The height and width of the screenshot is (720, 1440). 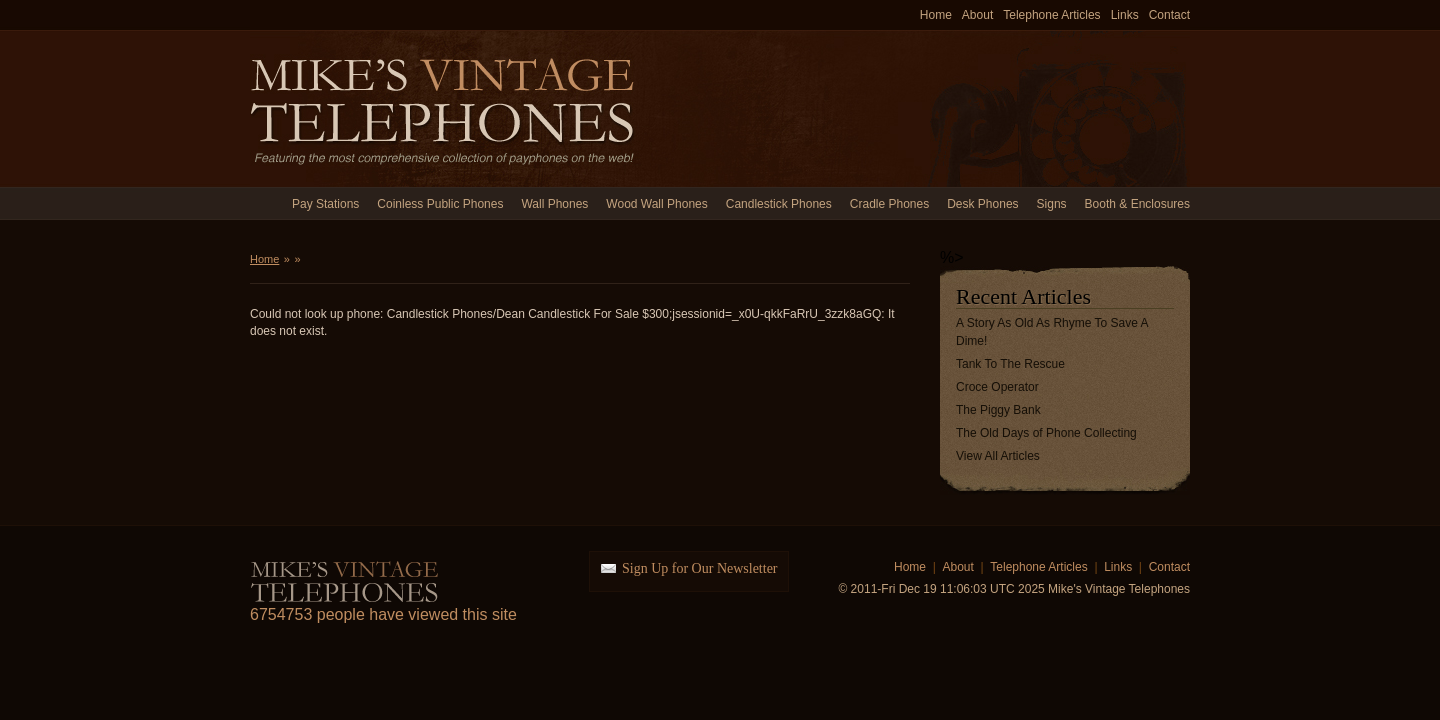 What do you see at coordinates (1046, 433) in the screenshot?
I see `The Old Days of Phone Collecting` at bounding box center [1046, 433].